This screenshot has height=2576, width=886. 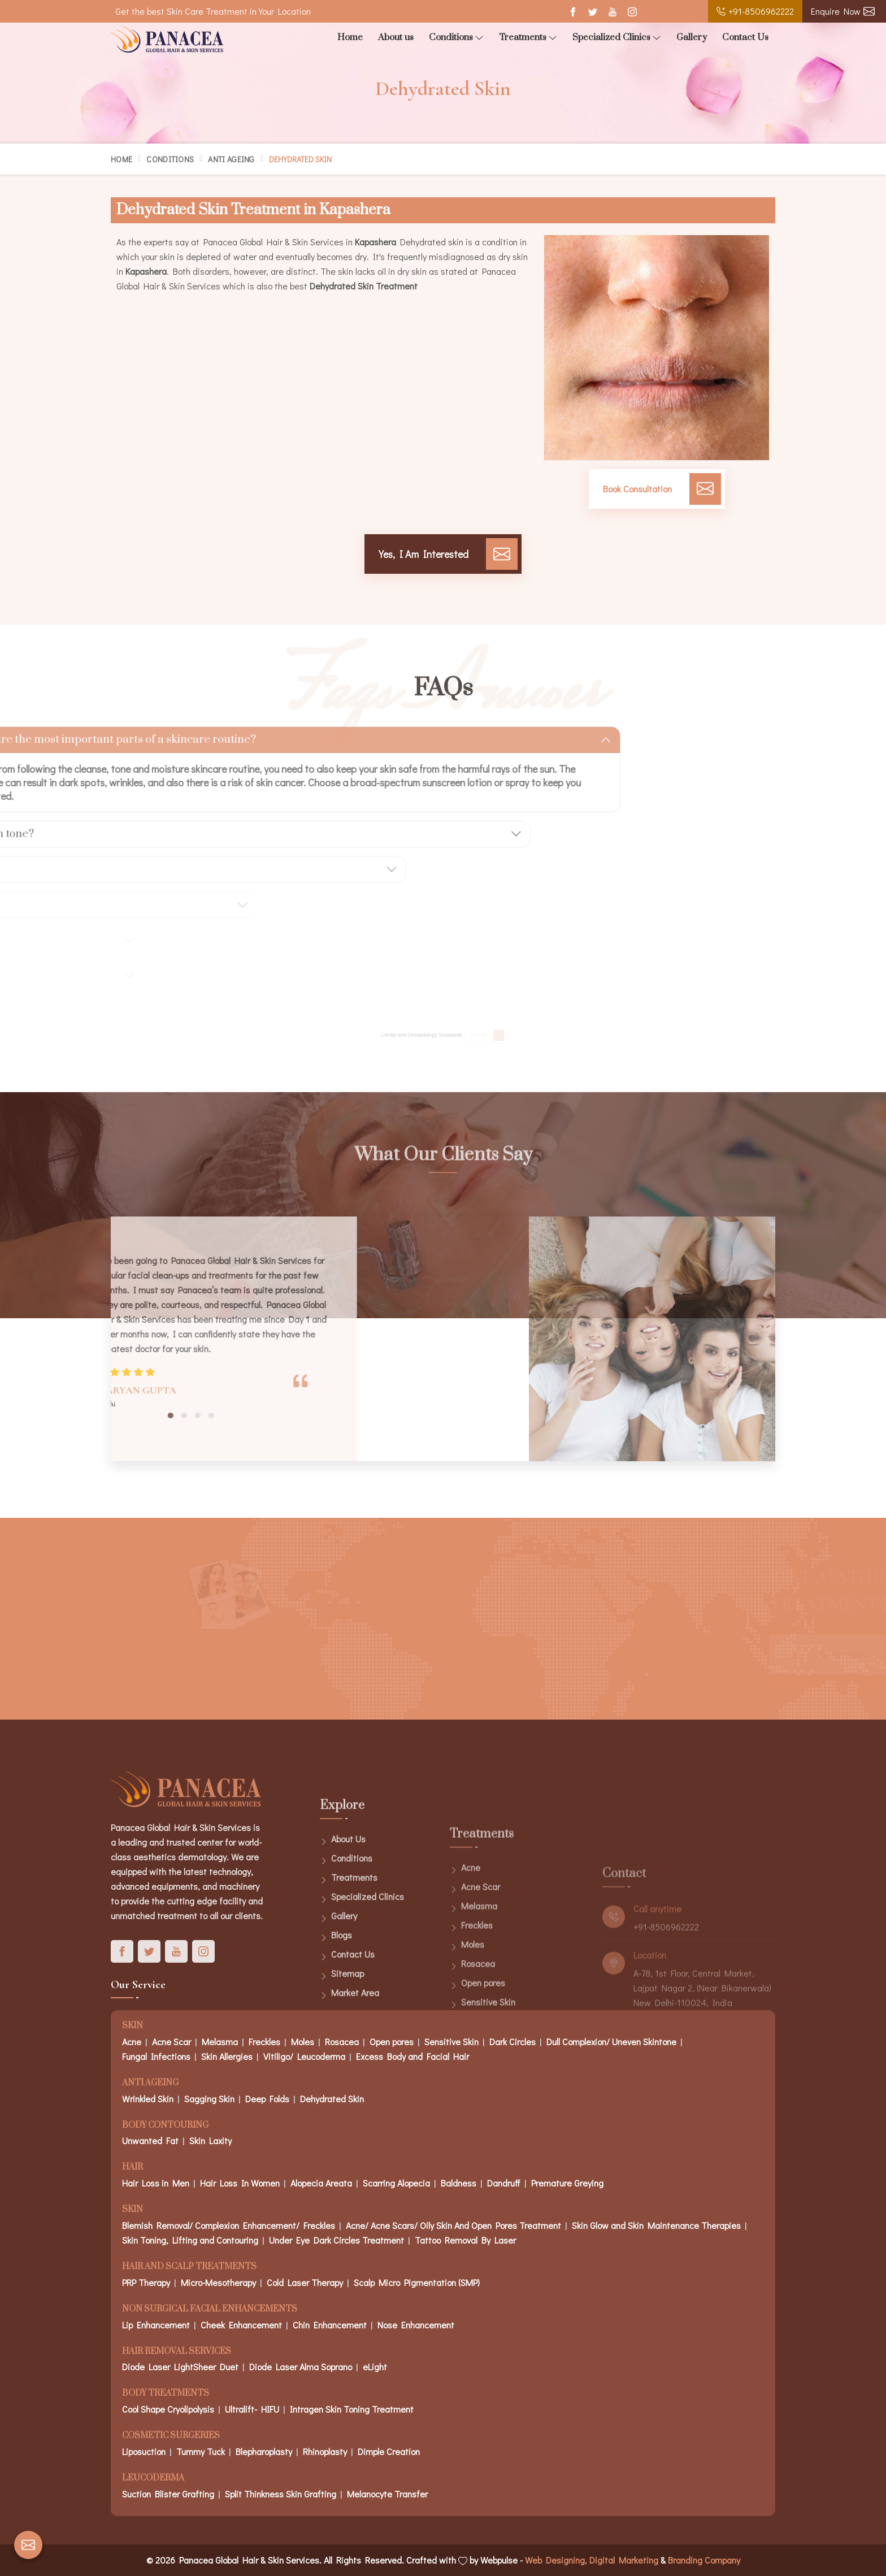 What do you see at coordinates (280, 2494) in the screenshot?
I see `Split Thinkness Skin Grafting` at bounding box center [280, 2494].